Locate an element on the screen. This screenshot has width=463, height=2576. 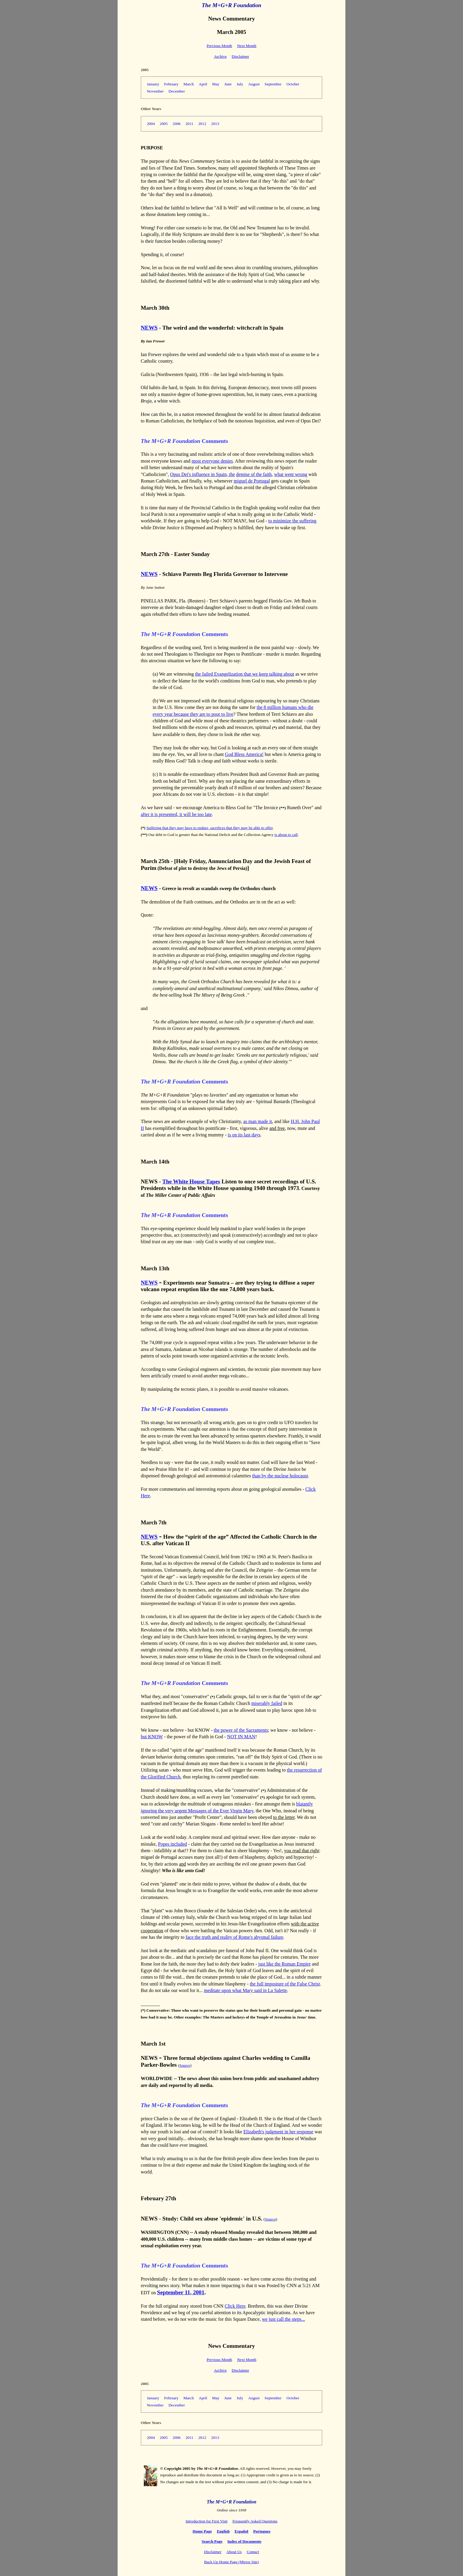
April is located at coordinates (203, 84).